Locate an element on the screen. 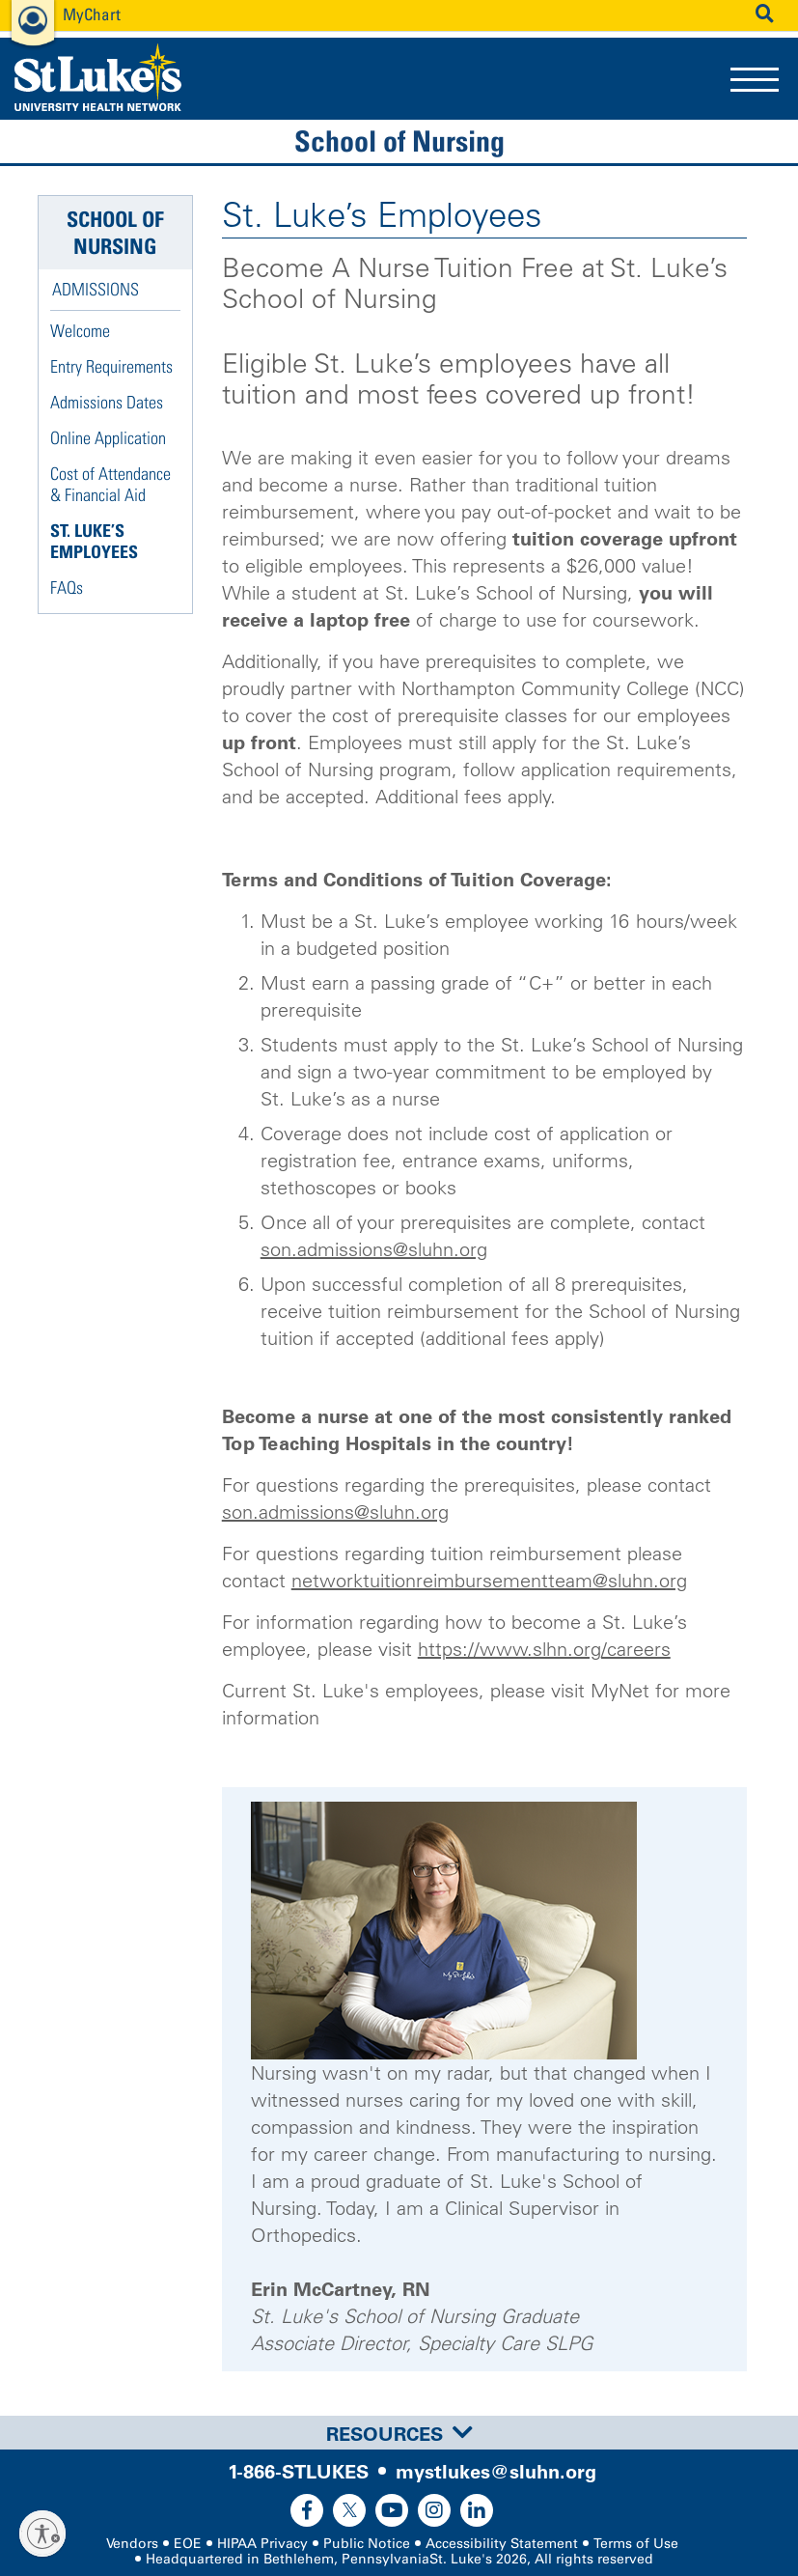 The image size is (798, 2576). Accessibility Statement is located at coordinates (502, 2543).